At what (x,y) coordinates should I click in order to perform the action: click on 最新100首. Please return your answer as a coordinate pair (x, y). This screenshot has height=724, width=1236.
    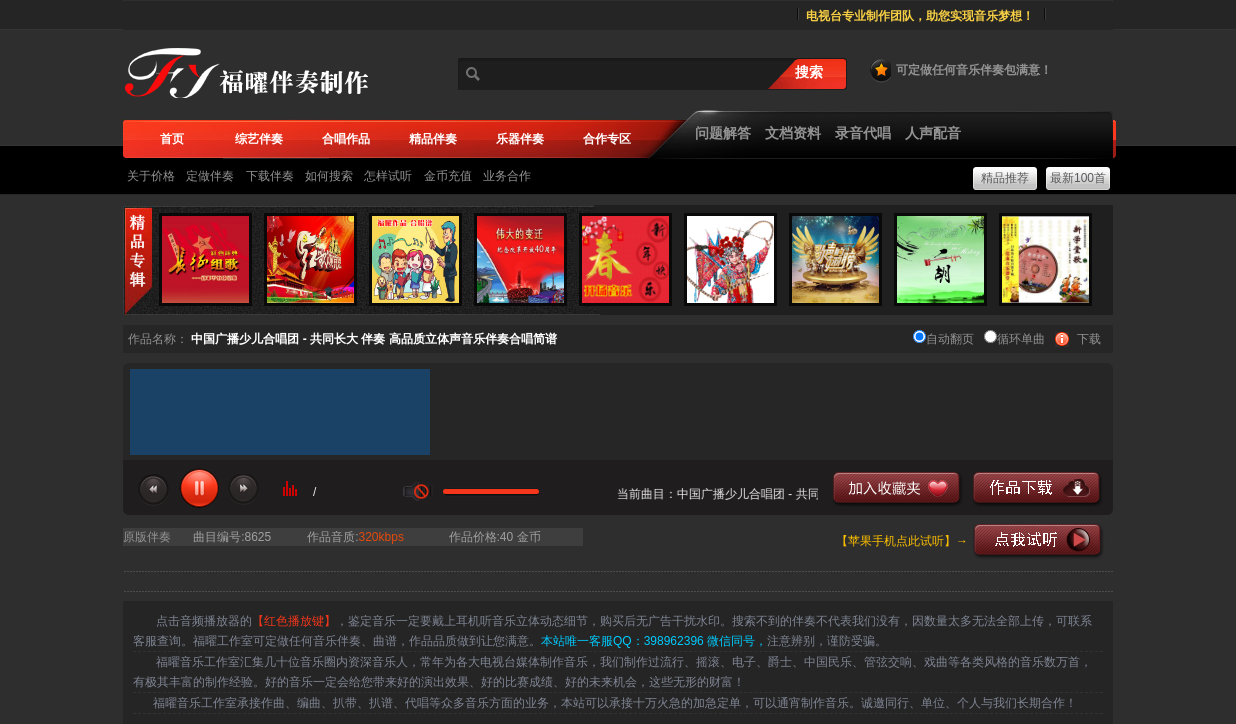
    Looking at the image, I should click on (1078, 178).